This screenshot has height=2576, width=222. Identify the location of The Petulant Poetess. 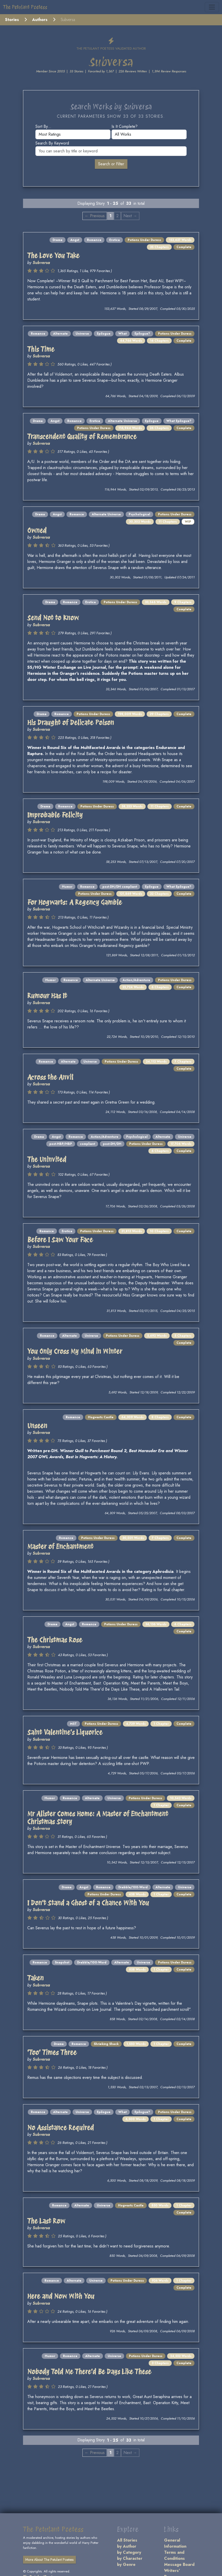
(25, 7).